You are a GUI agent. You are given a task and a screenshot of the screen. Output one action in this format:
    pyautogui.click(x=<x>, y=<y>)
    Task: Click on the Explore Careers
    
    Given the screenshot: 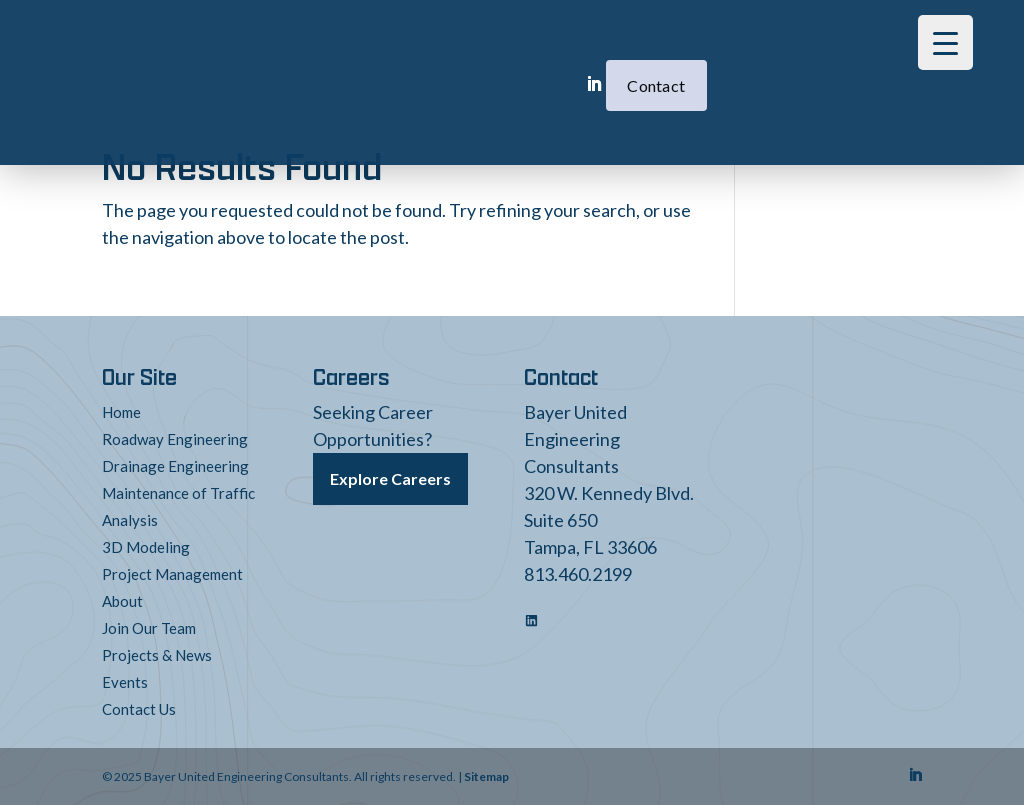 What is the action you would take?
    pyautogui.click(x=390, y=478)
    